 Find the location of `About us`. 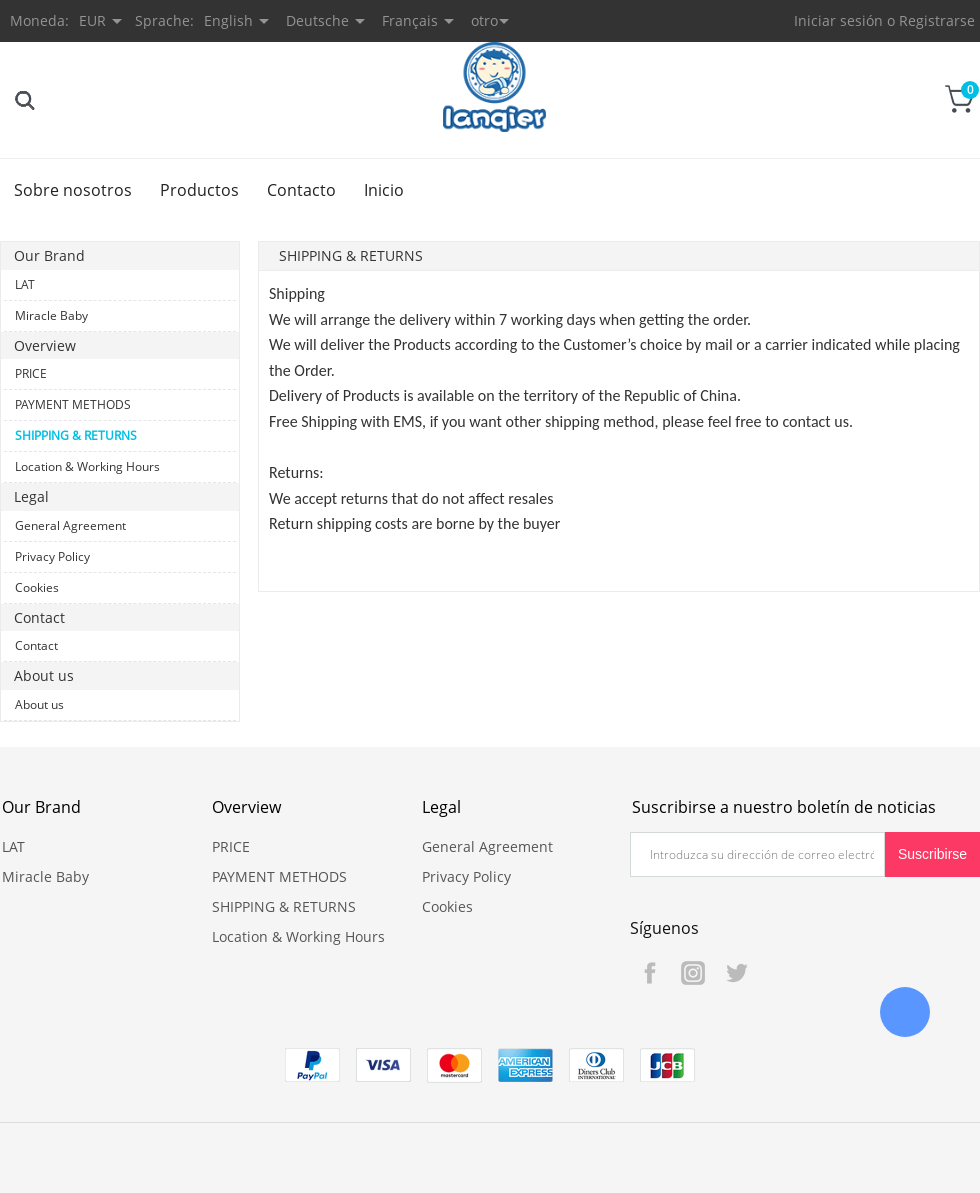

About us is located at coordinates (39, 704).